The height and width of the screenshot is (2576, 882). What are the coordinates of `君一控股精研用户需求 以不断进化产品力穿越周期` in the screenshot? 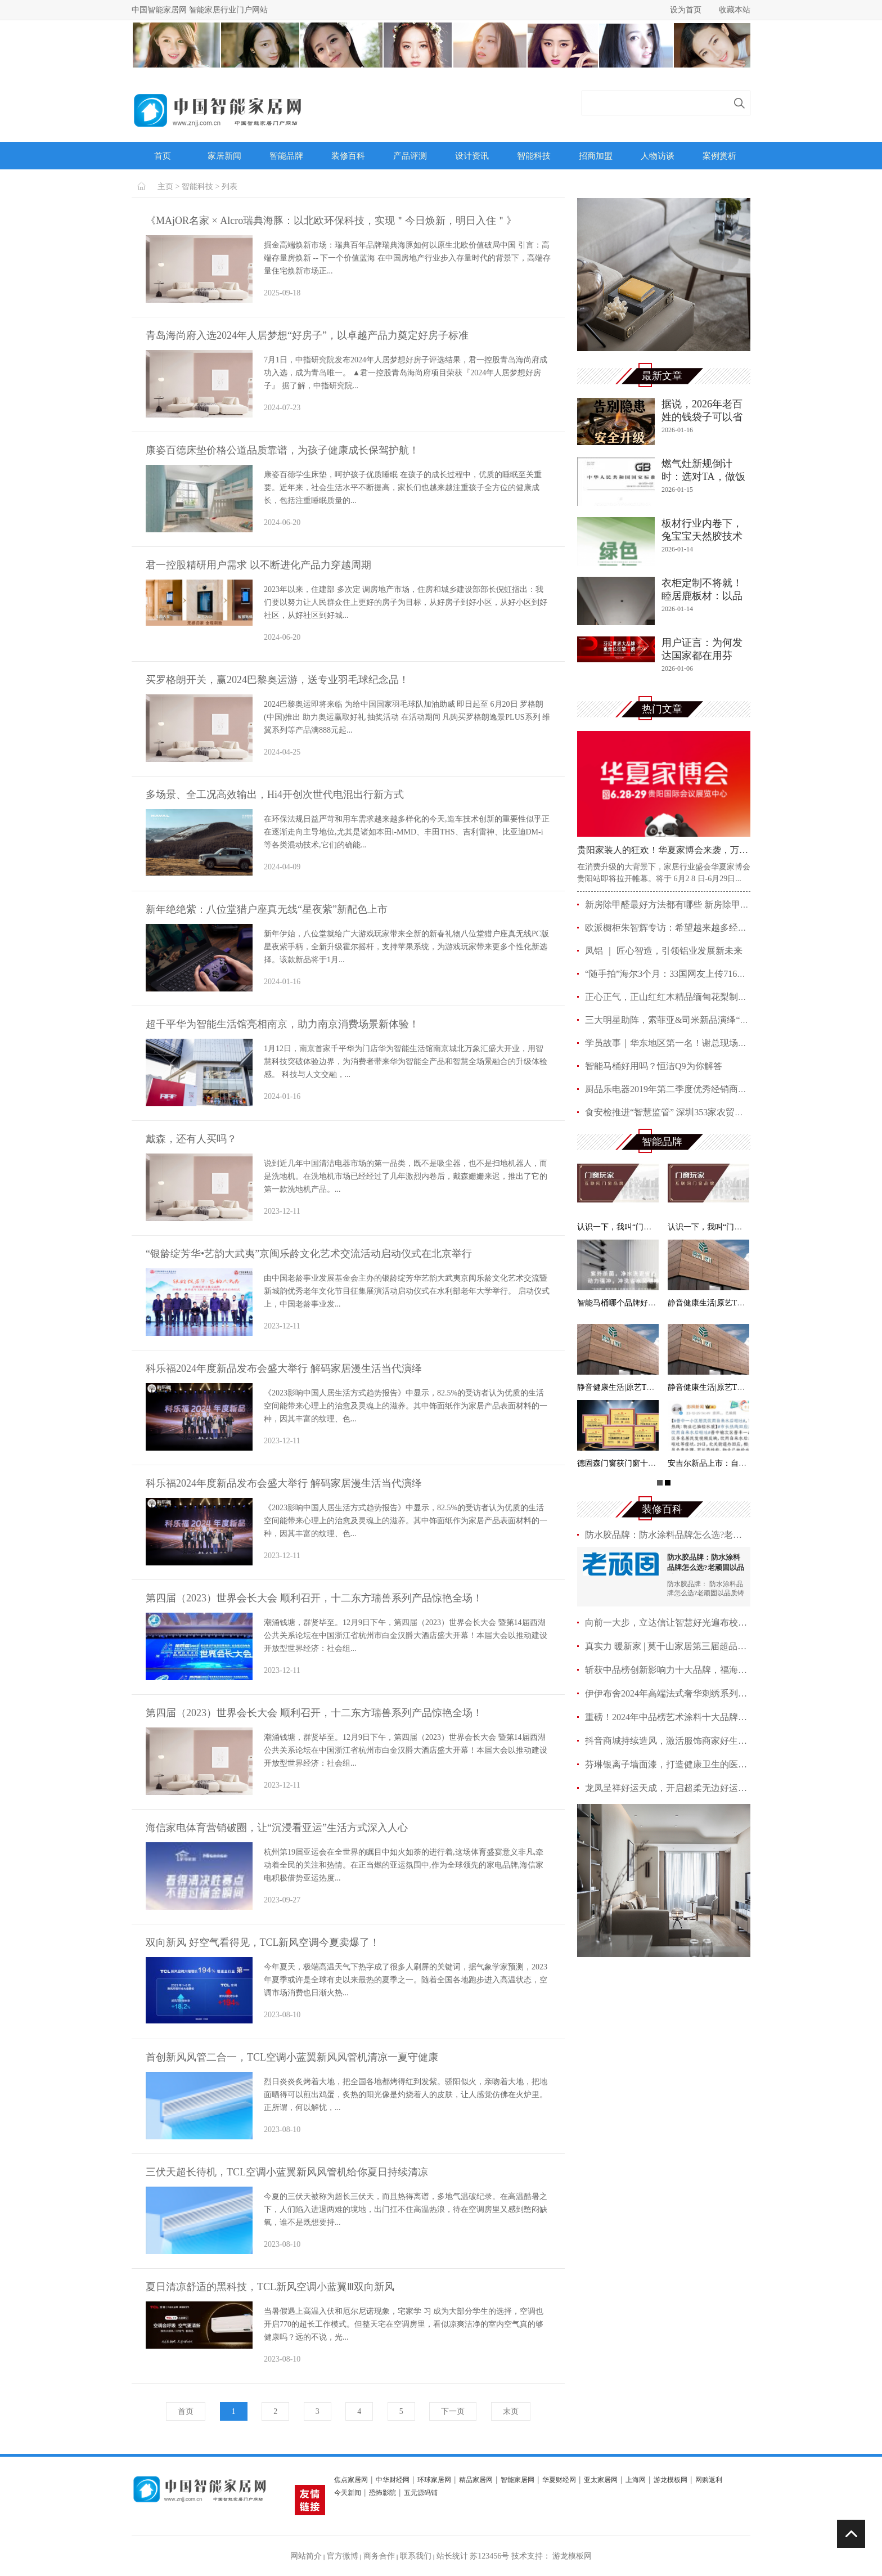 It's located at (258, 565).